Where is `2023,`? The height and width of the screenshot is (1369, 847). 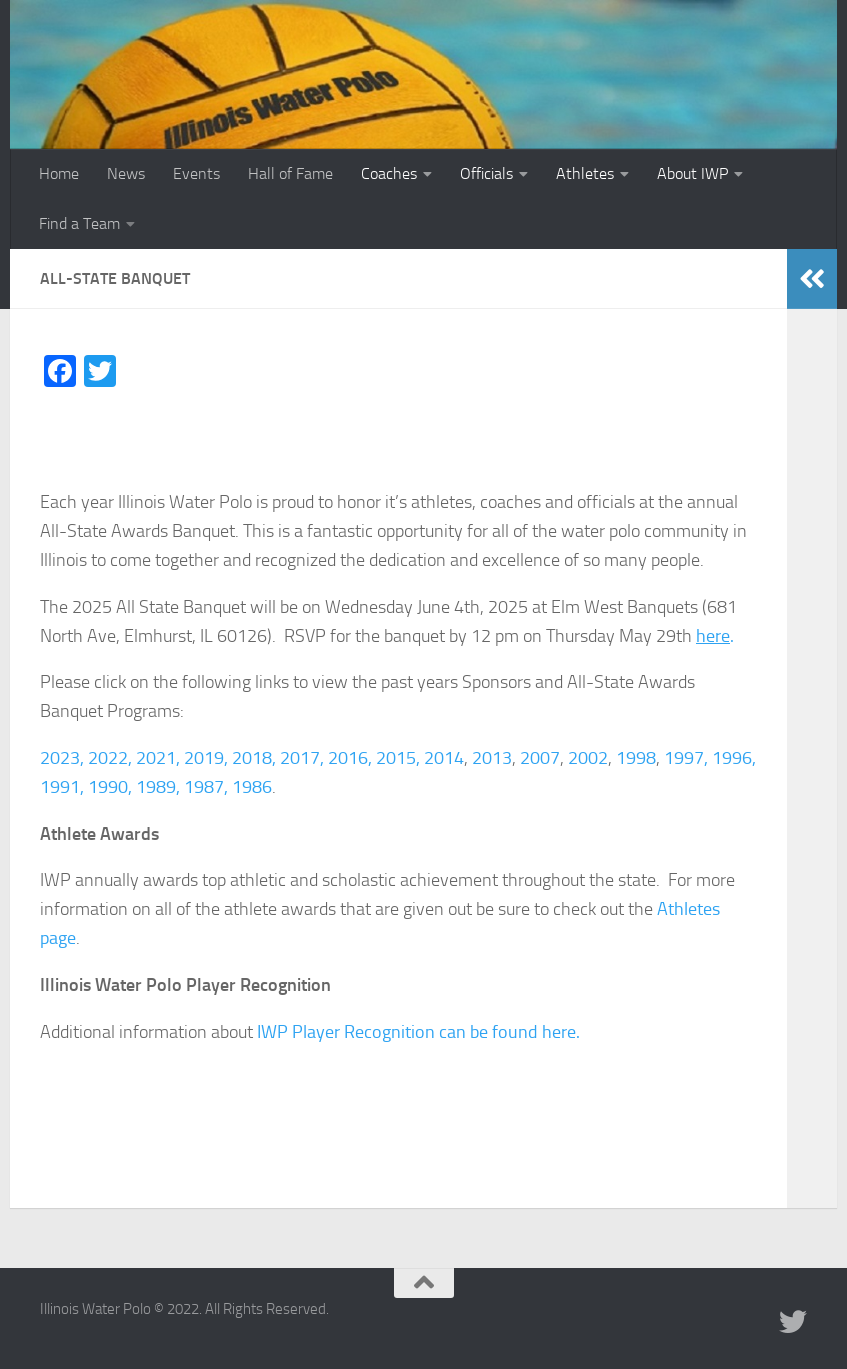
2023, is located at coordinates (62, 758).